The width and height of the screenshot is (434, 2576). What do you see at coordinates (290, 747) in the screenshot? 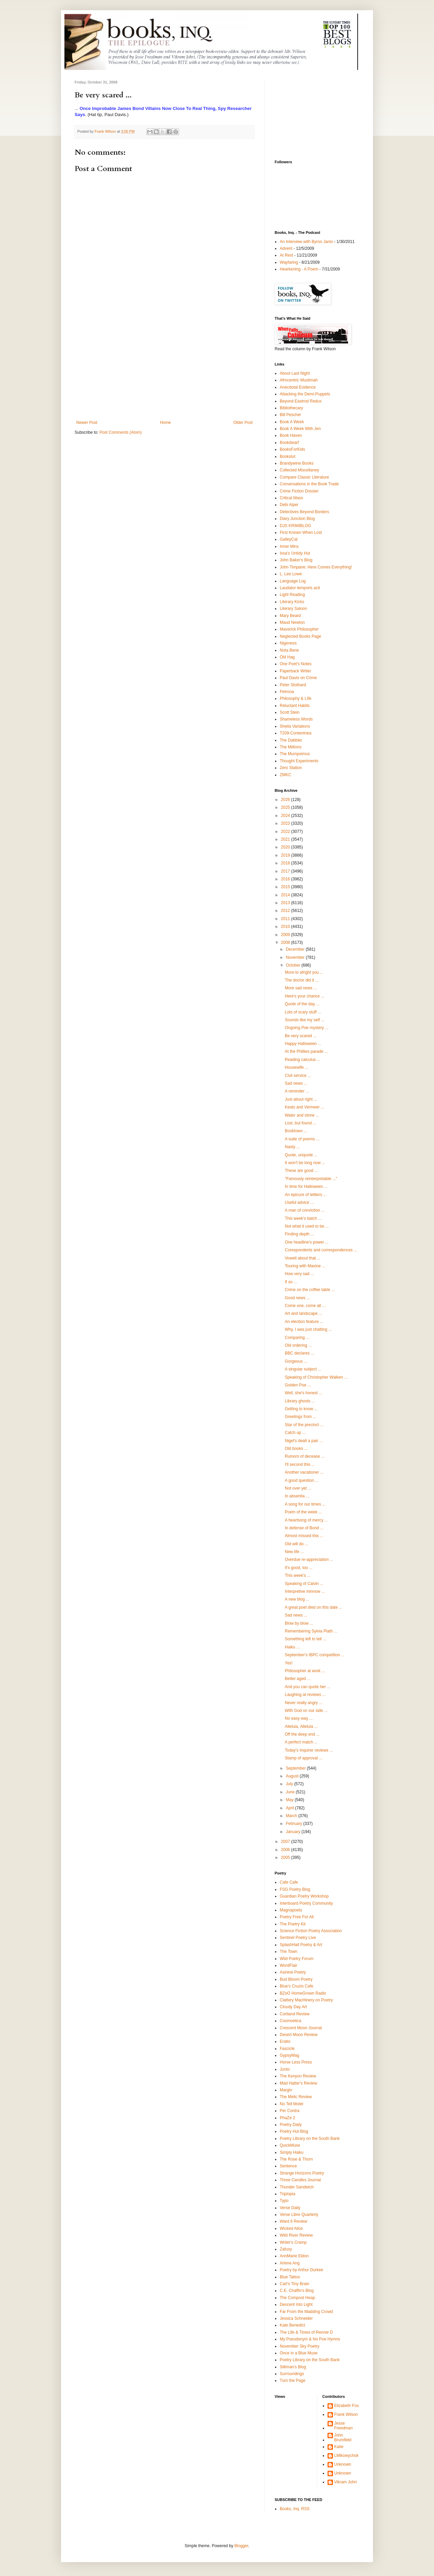
I see `The Millions` at bounding box center [290, 747].